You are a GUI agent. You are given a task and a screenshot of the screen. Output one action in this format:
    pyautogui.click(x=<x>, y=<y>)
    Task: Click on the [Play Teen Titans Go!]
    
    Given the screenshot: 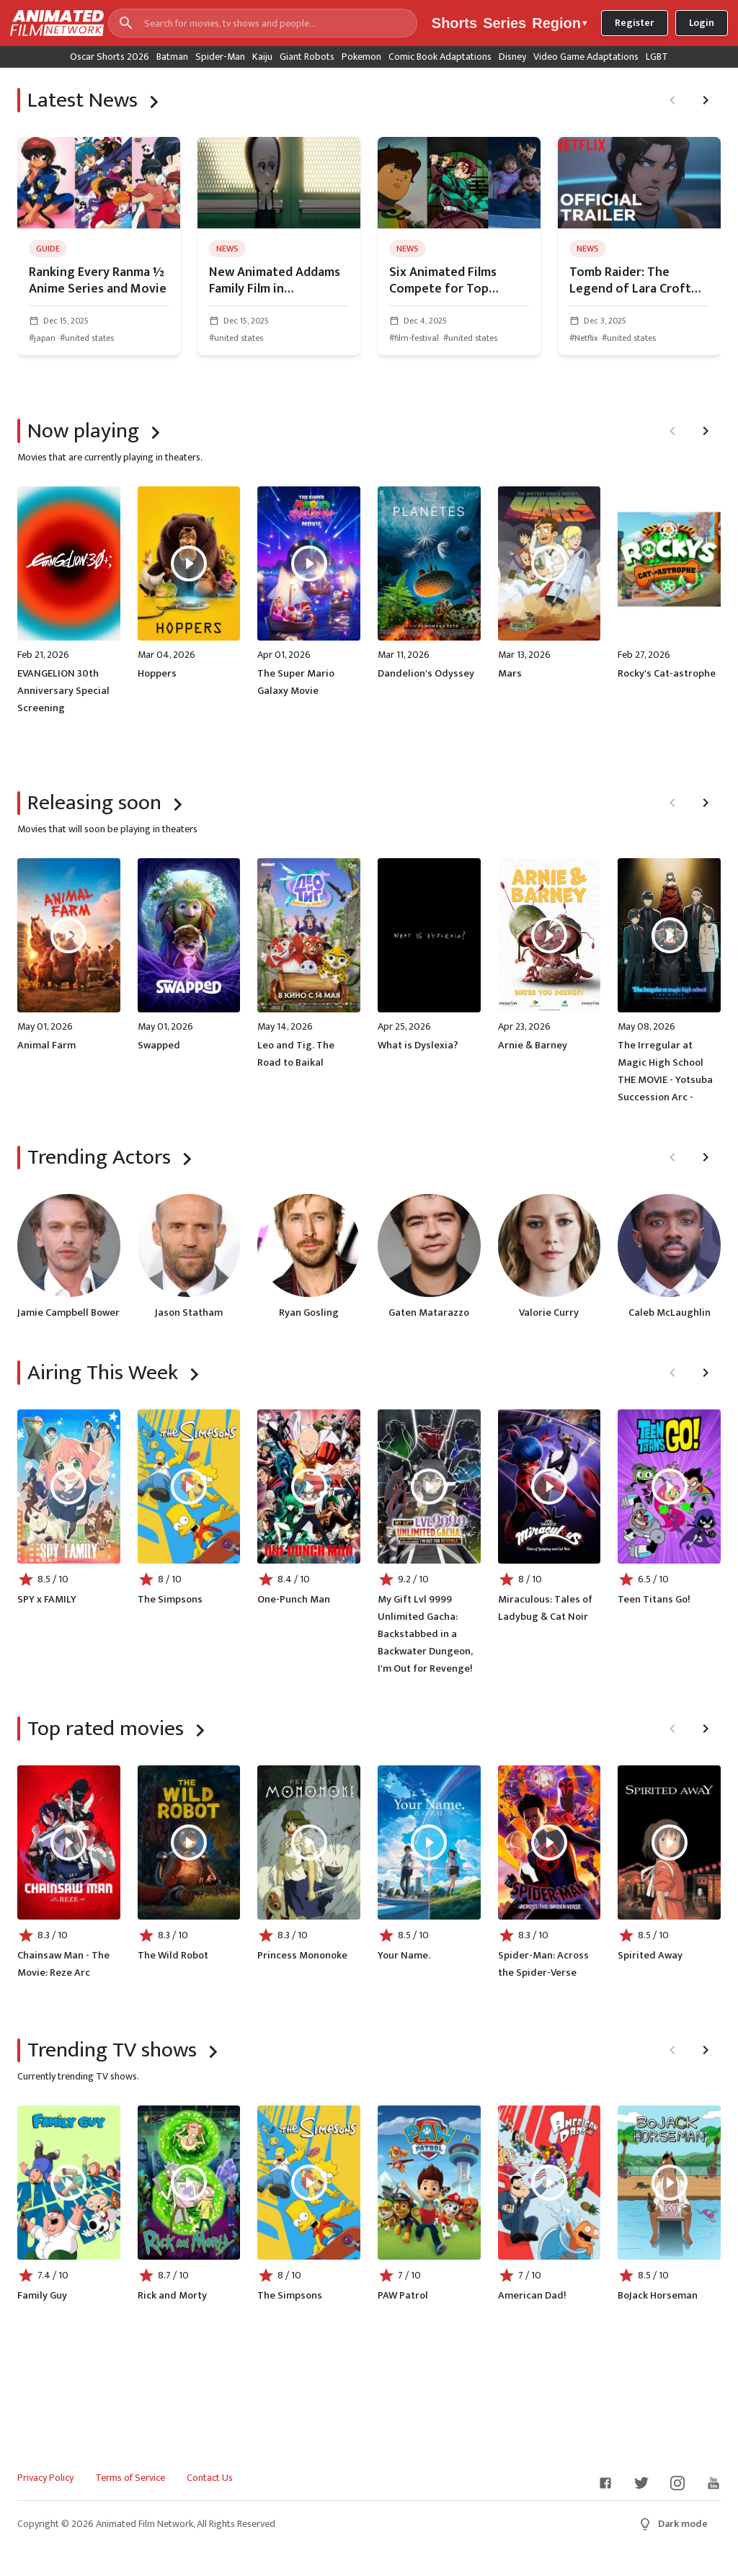 What is the action you would take?
    pyautogui.click(x=670, y=1487)
    